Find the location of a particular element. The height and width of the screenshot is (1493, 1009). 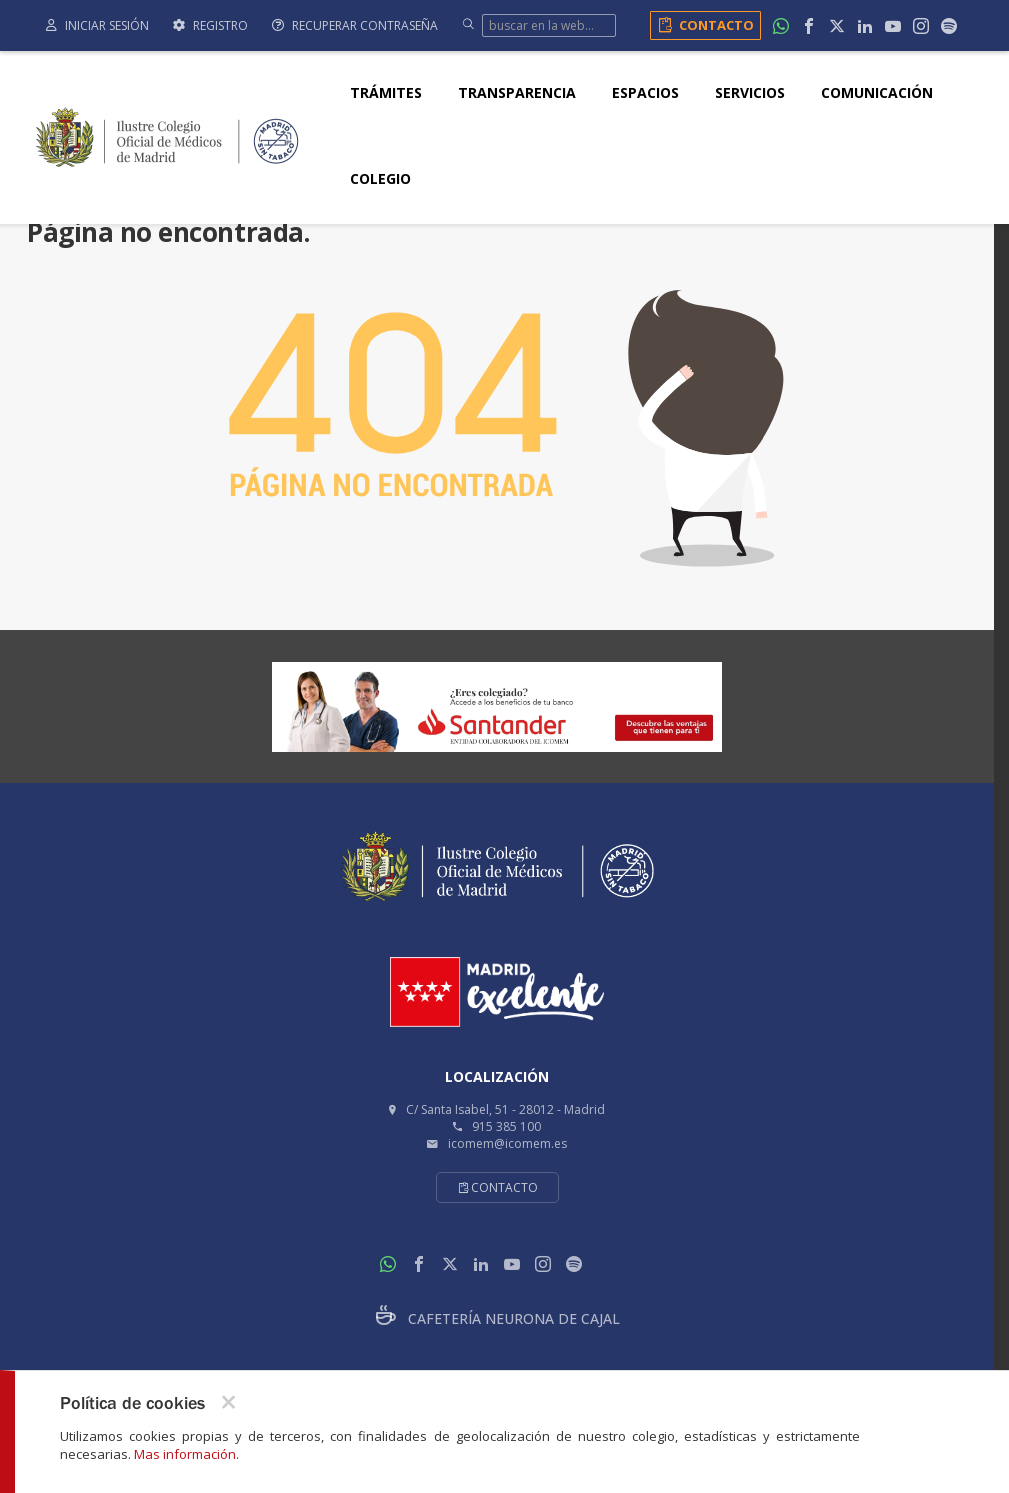

Iniciar sesión is located at coordinates (97, 25).